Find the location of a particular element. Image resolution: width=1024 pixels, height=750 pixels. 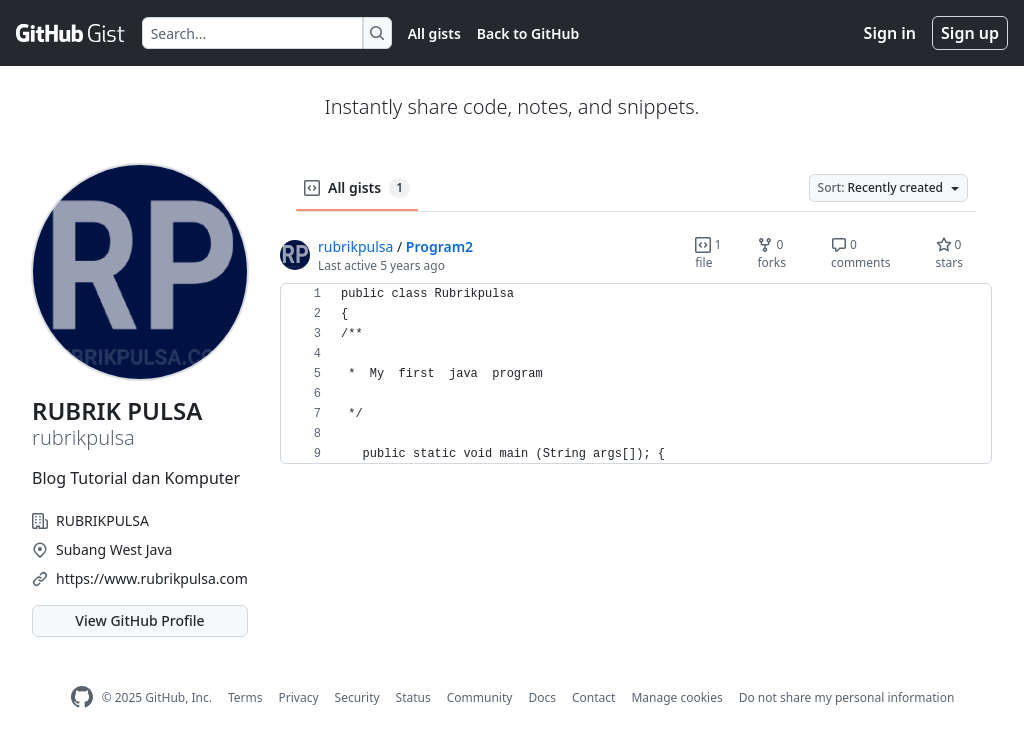

All gists is located at coordinates (434, 33).